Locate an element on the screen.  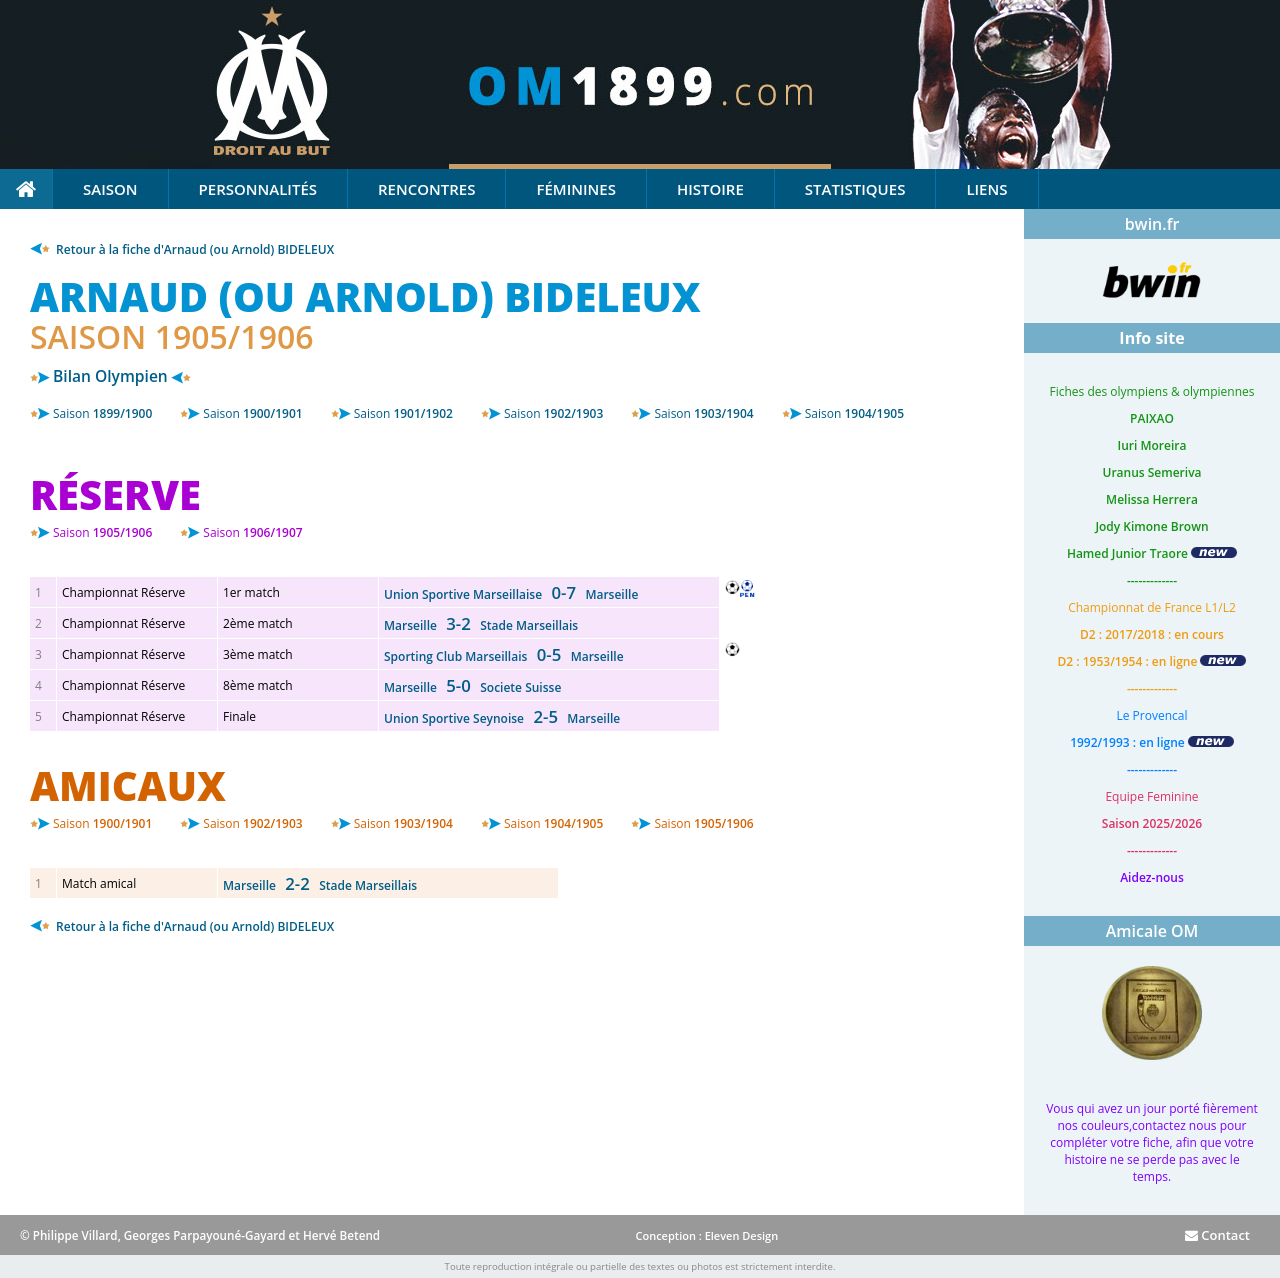
Personnalités is located at coordinates (258, 189).